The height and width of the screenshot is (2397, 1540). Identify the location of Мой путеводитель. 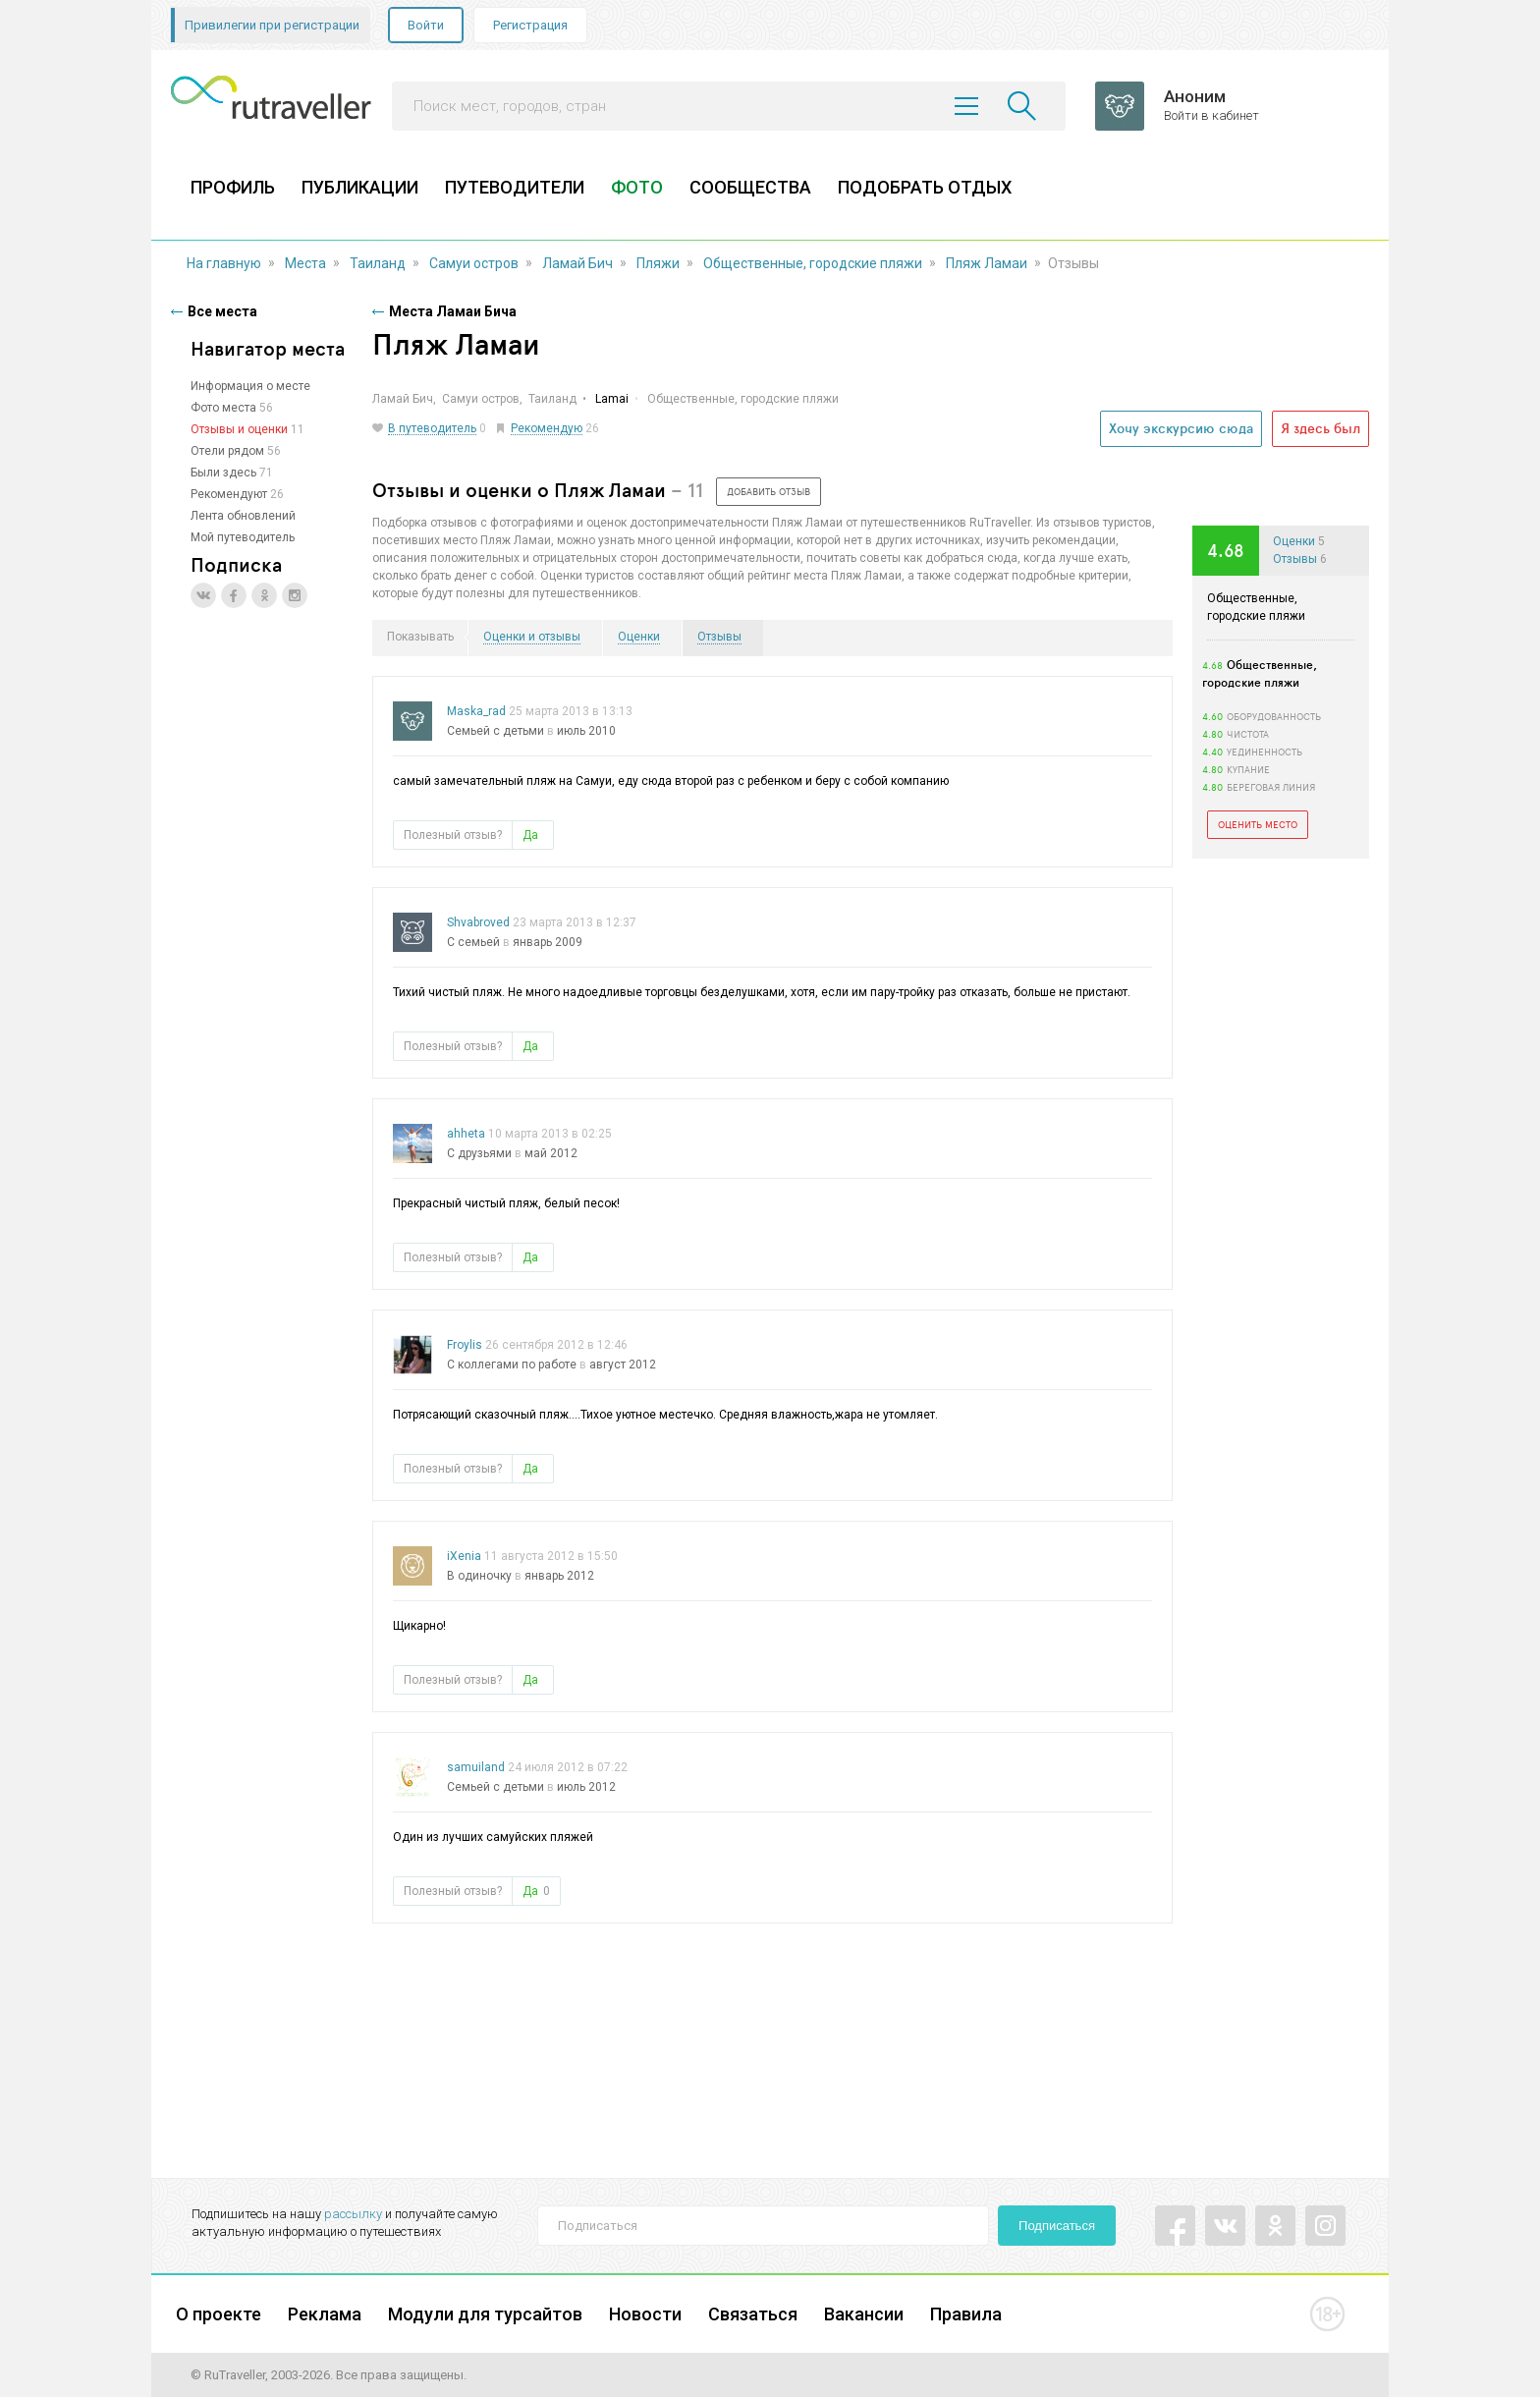
(243, 537).